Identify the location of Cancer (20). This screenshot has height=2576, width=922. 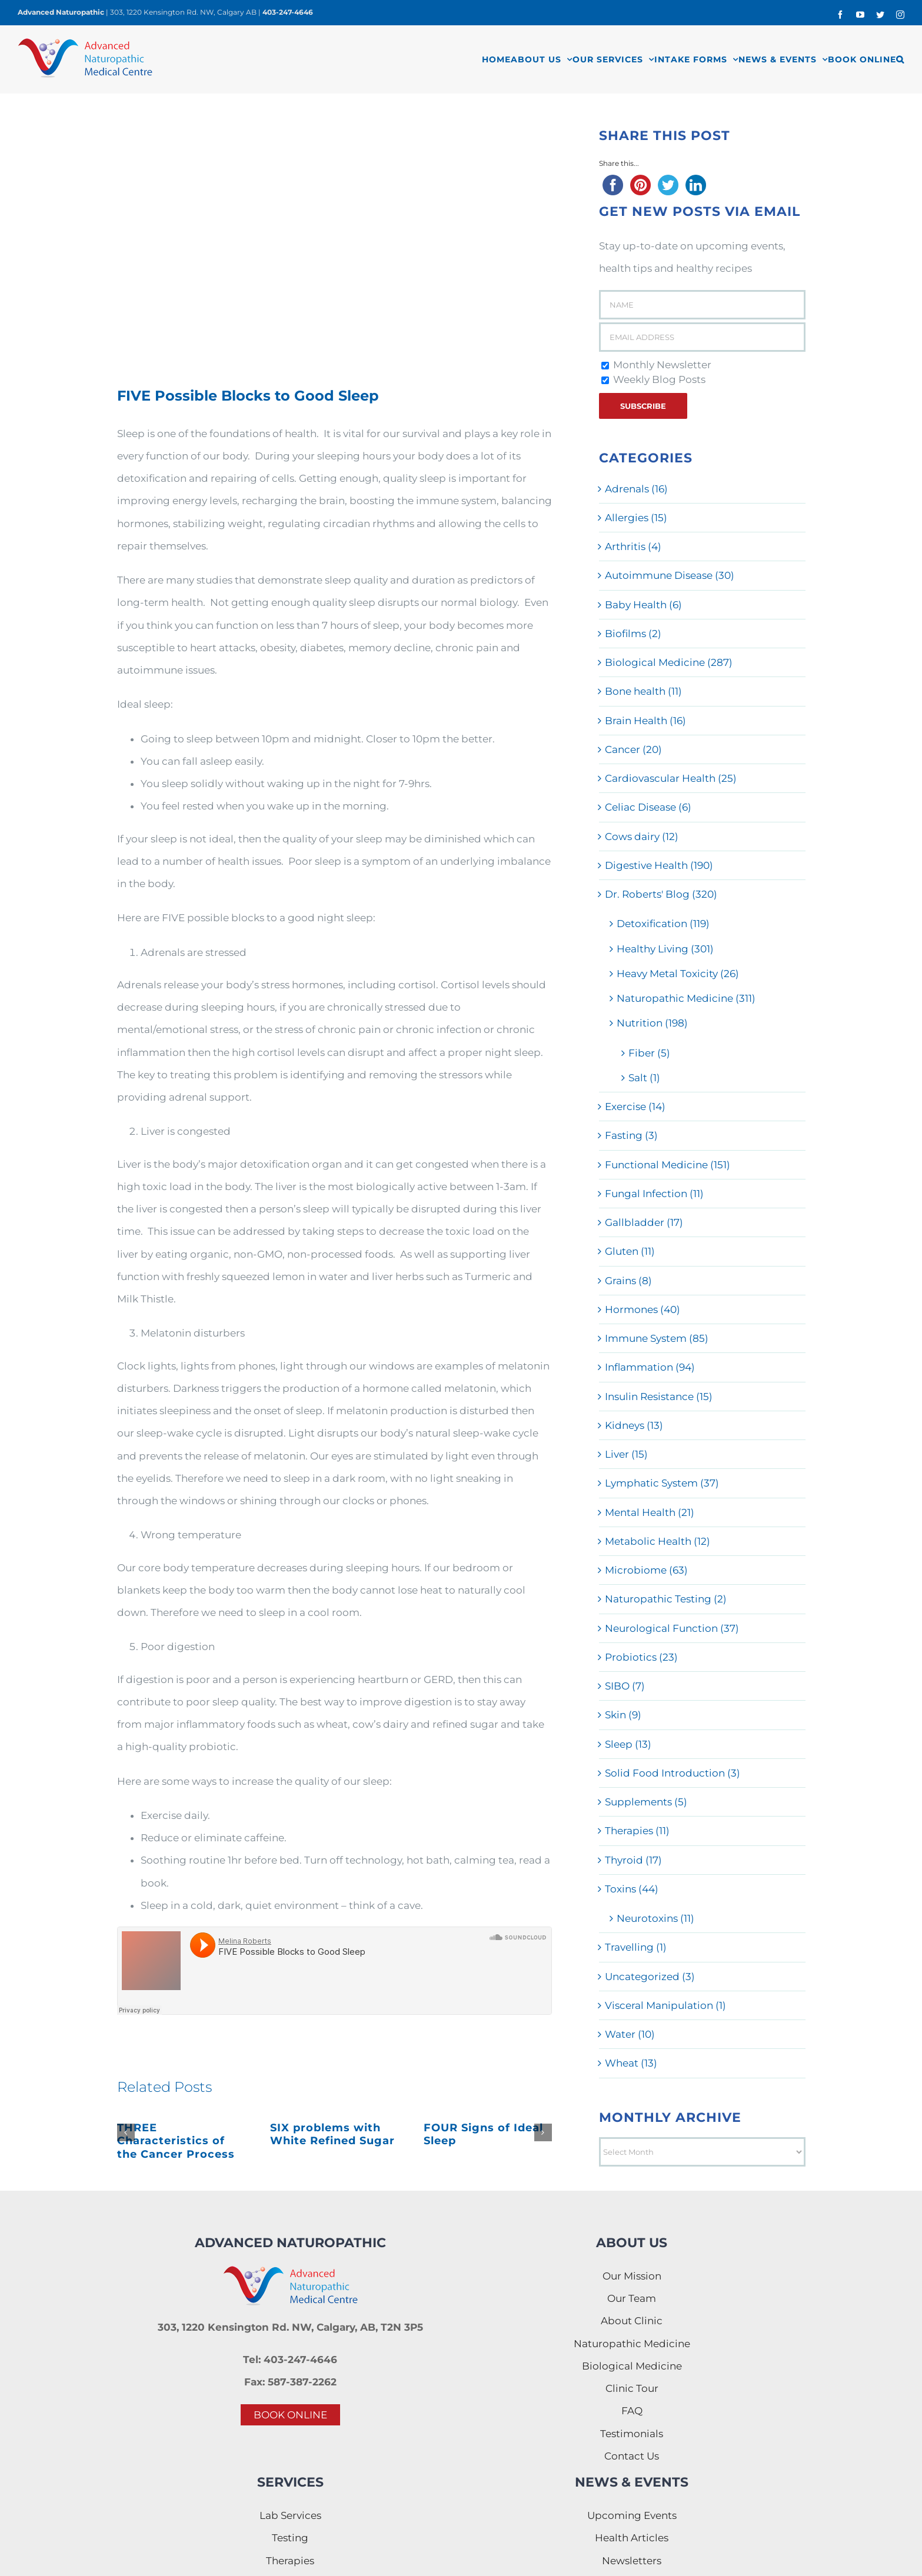
(633, 749).